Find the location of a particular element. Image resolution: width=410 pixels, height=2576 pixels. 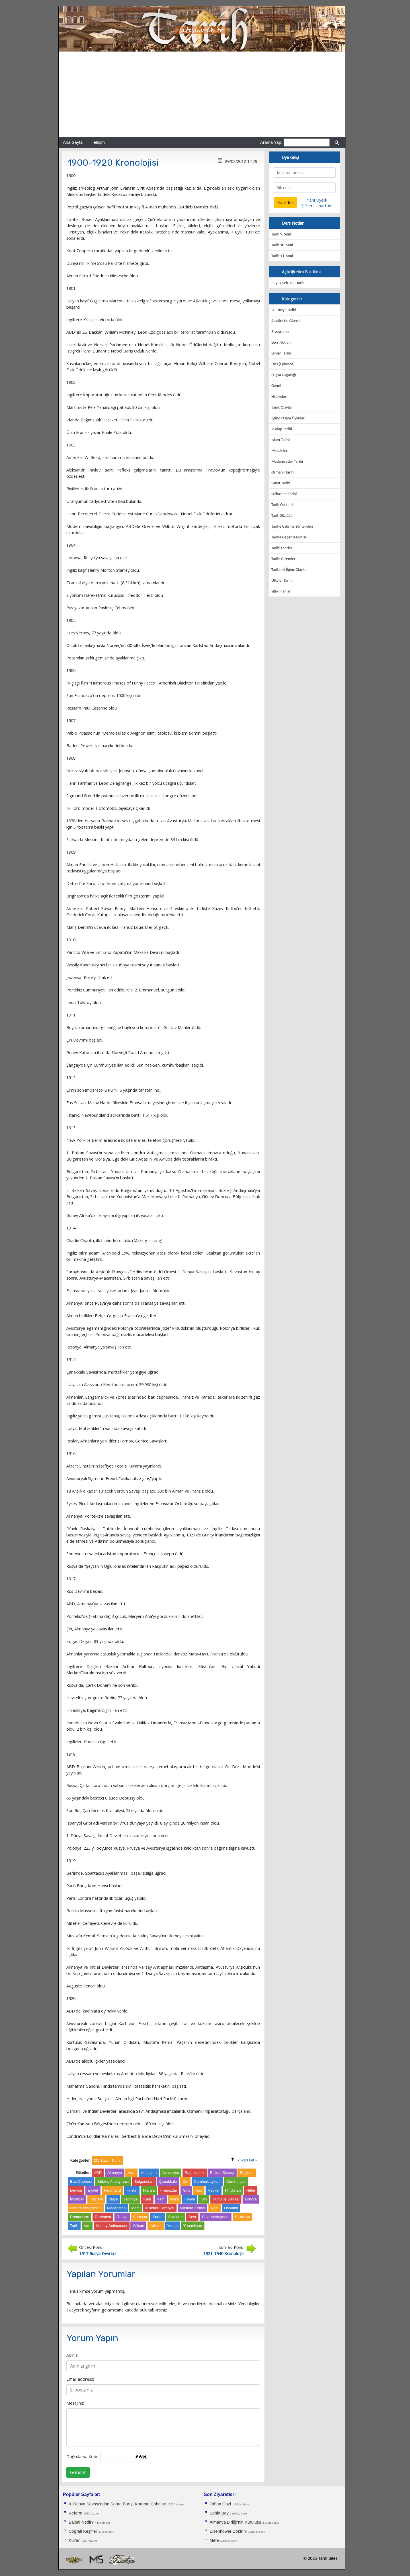

Mete is located at coordinates (135, 2208).